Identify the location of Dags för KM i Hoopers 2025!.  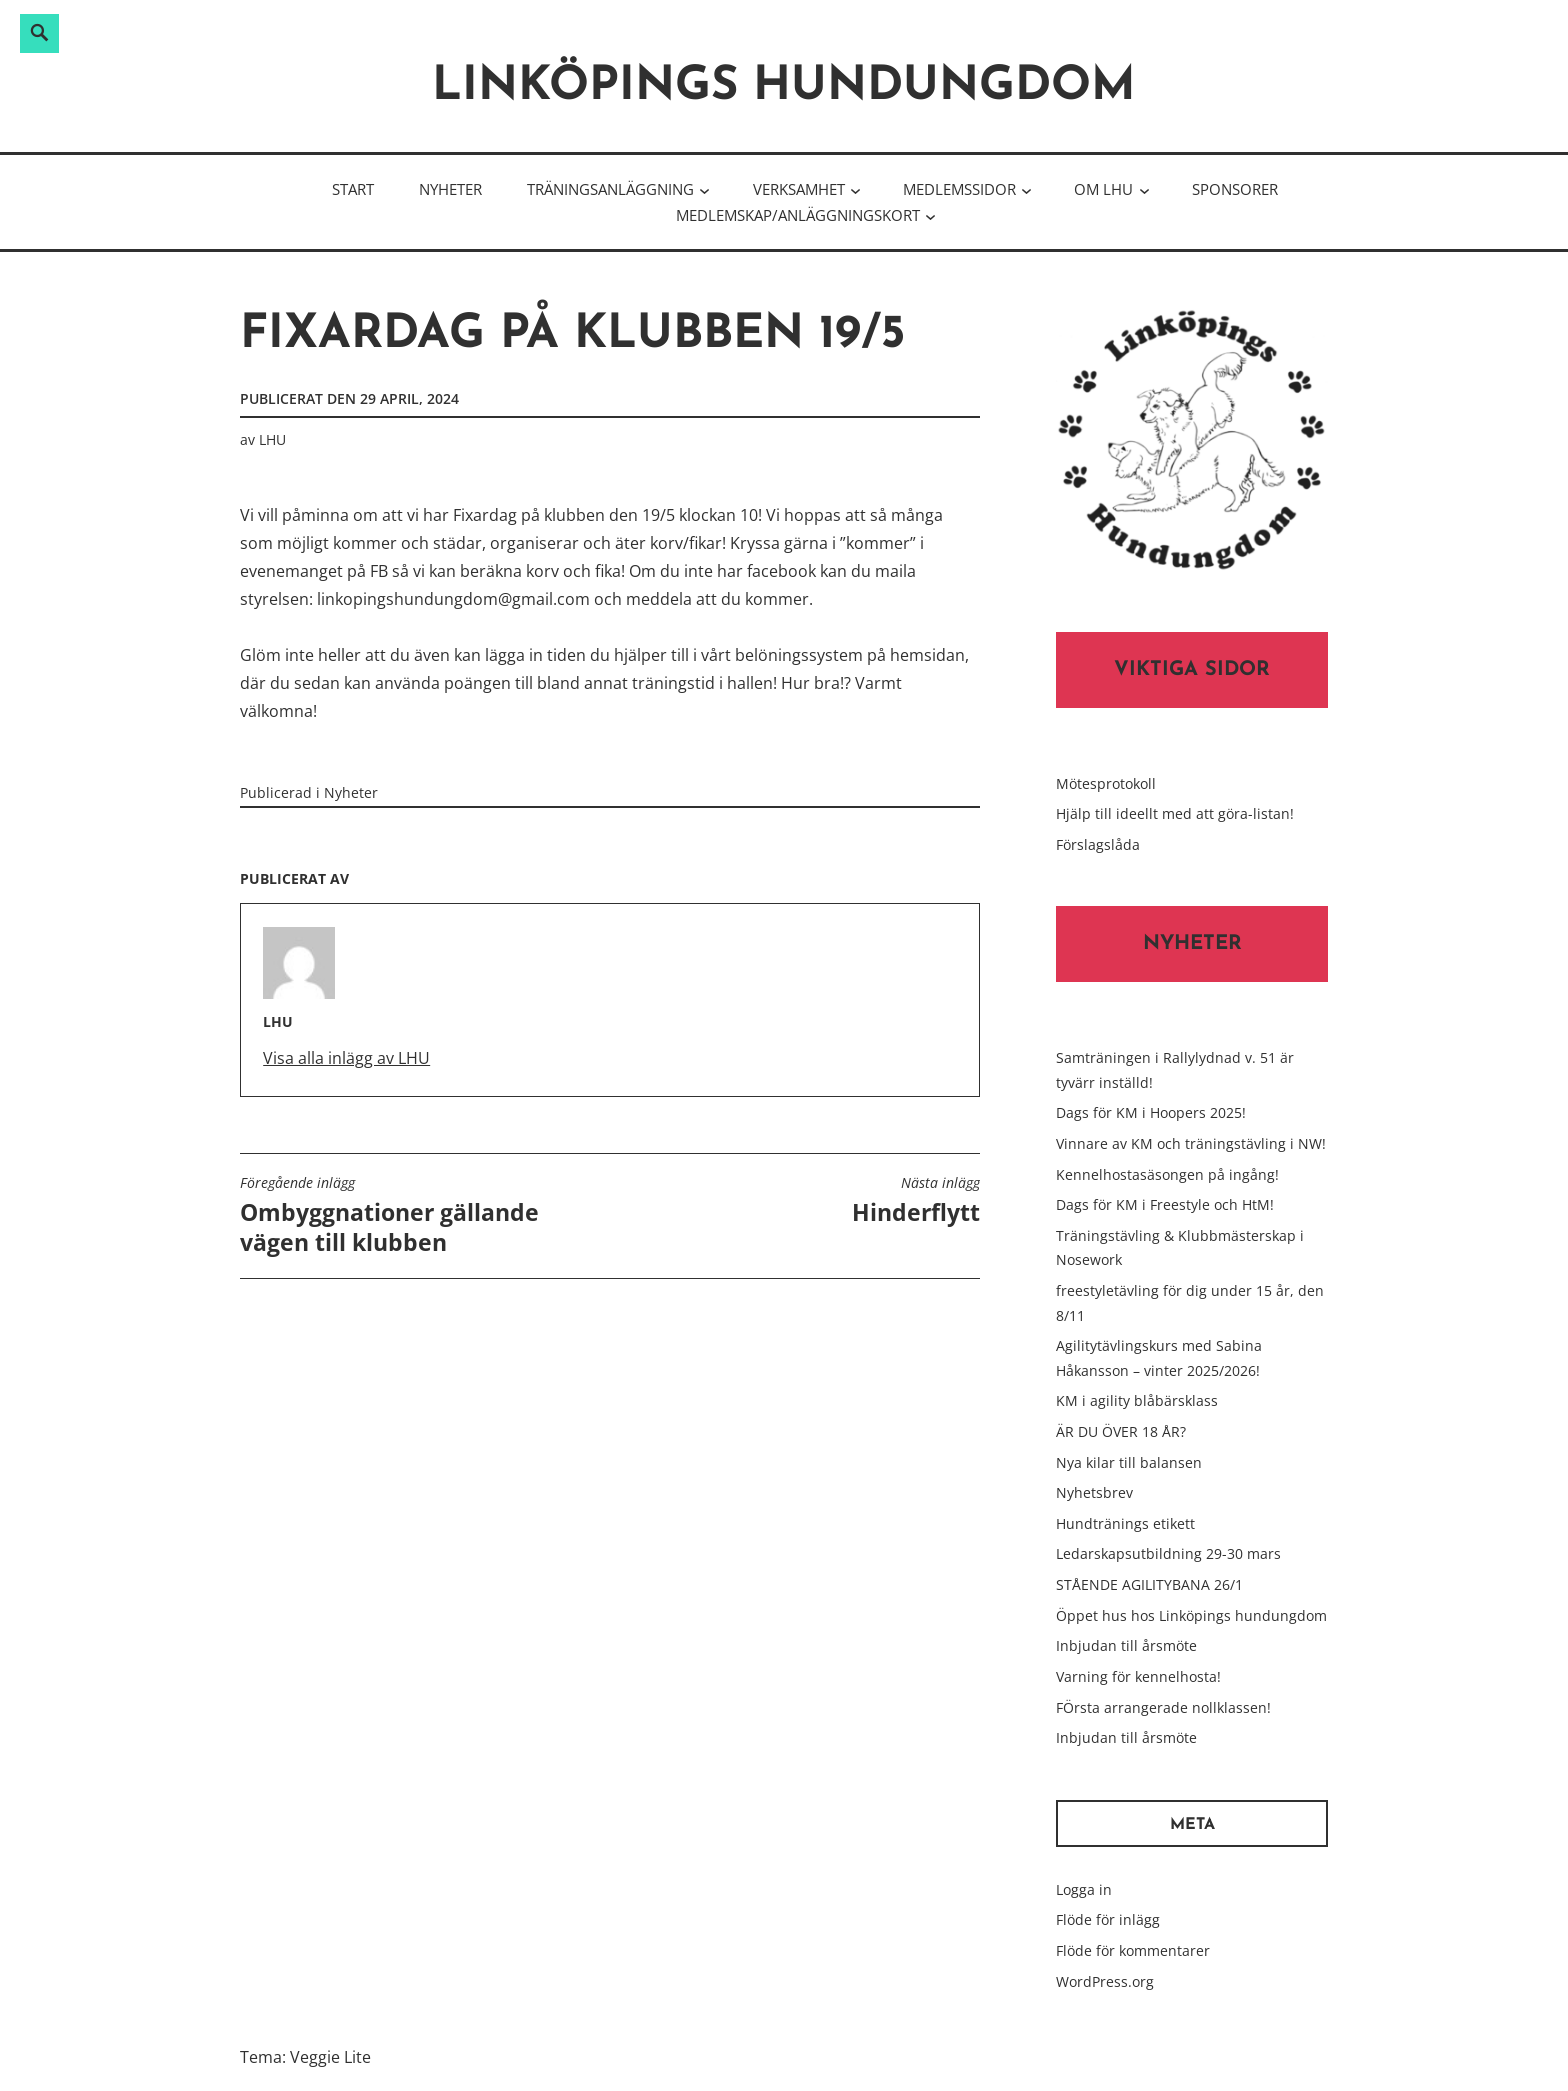
(1151, 1112).